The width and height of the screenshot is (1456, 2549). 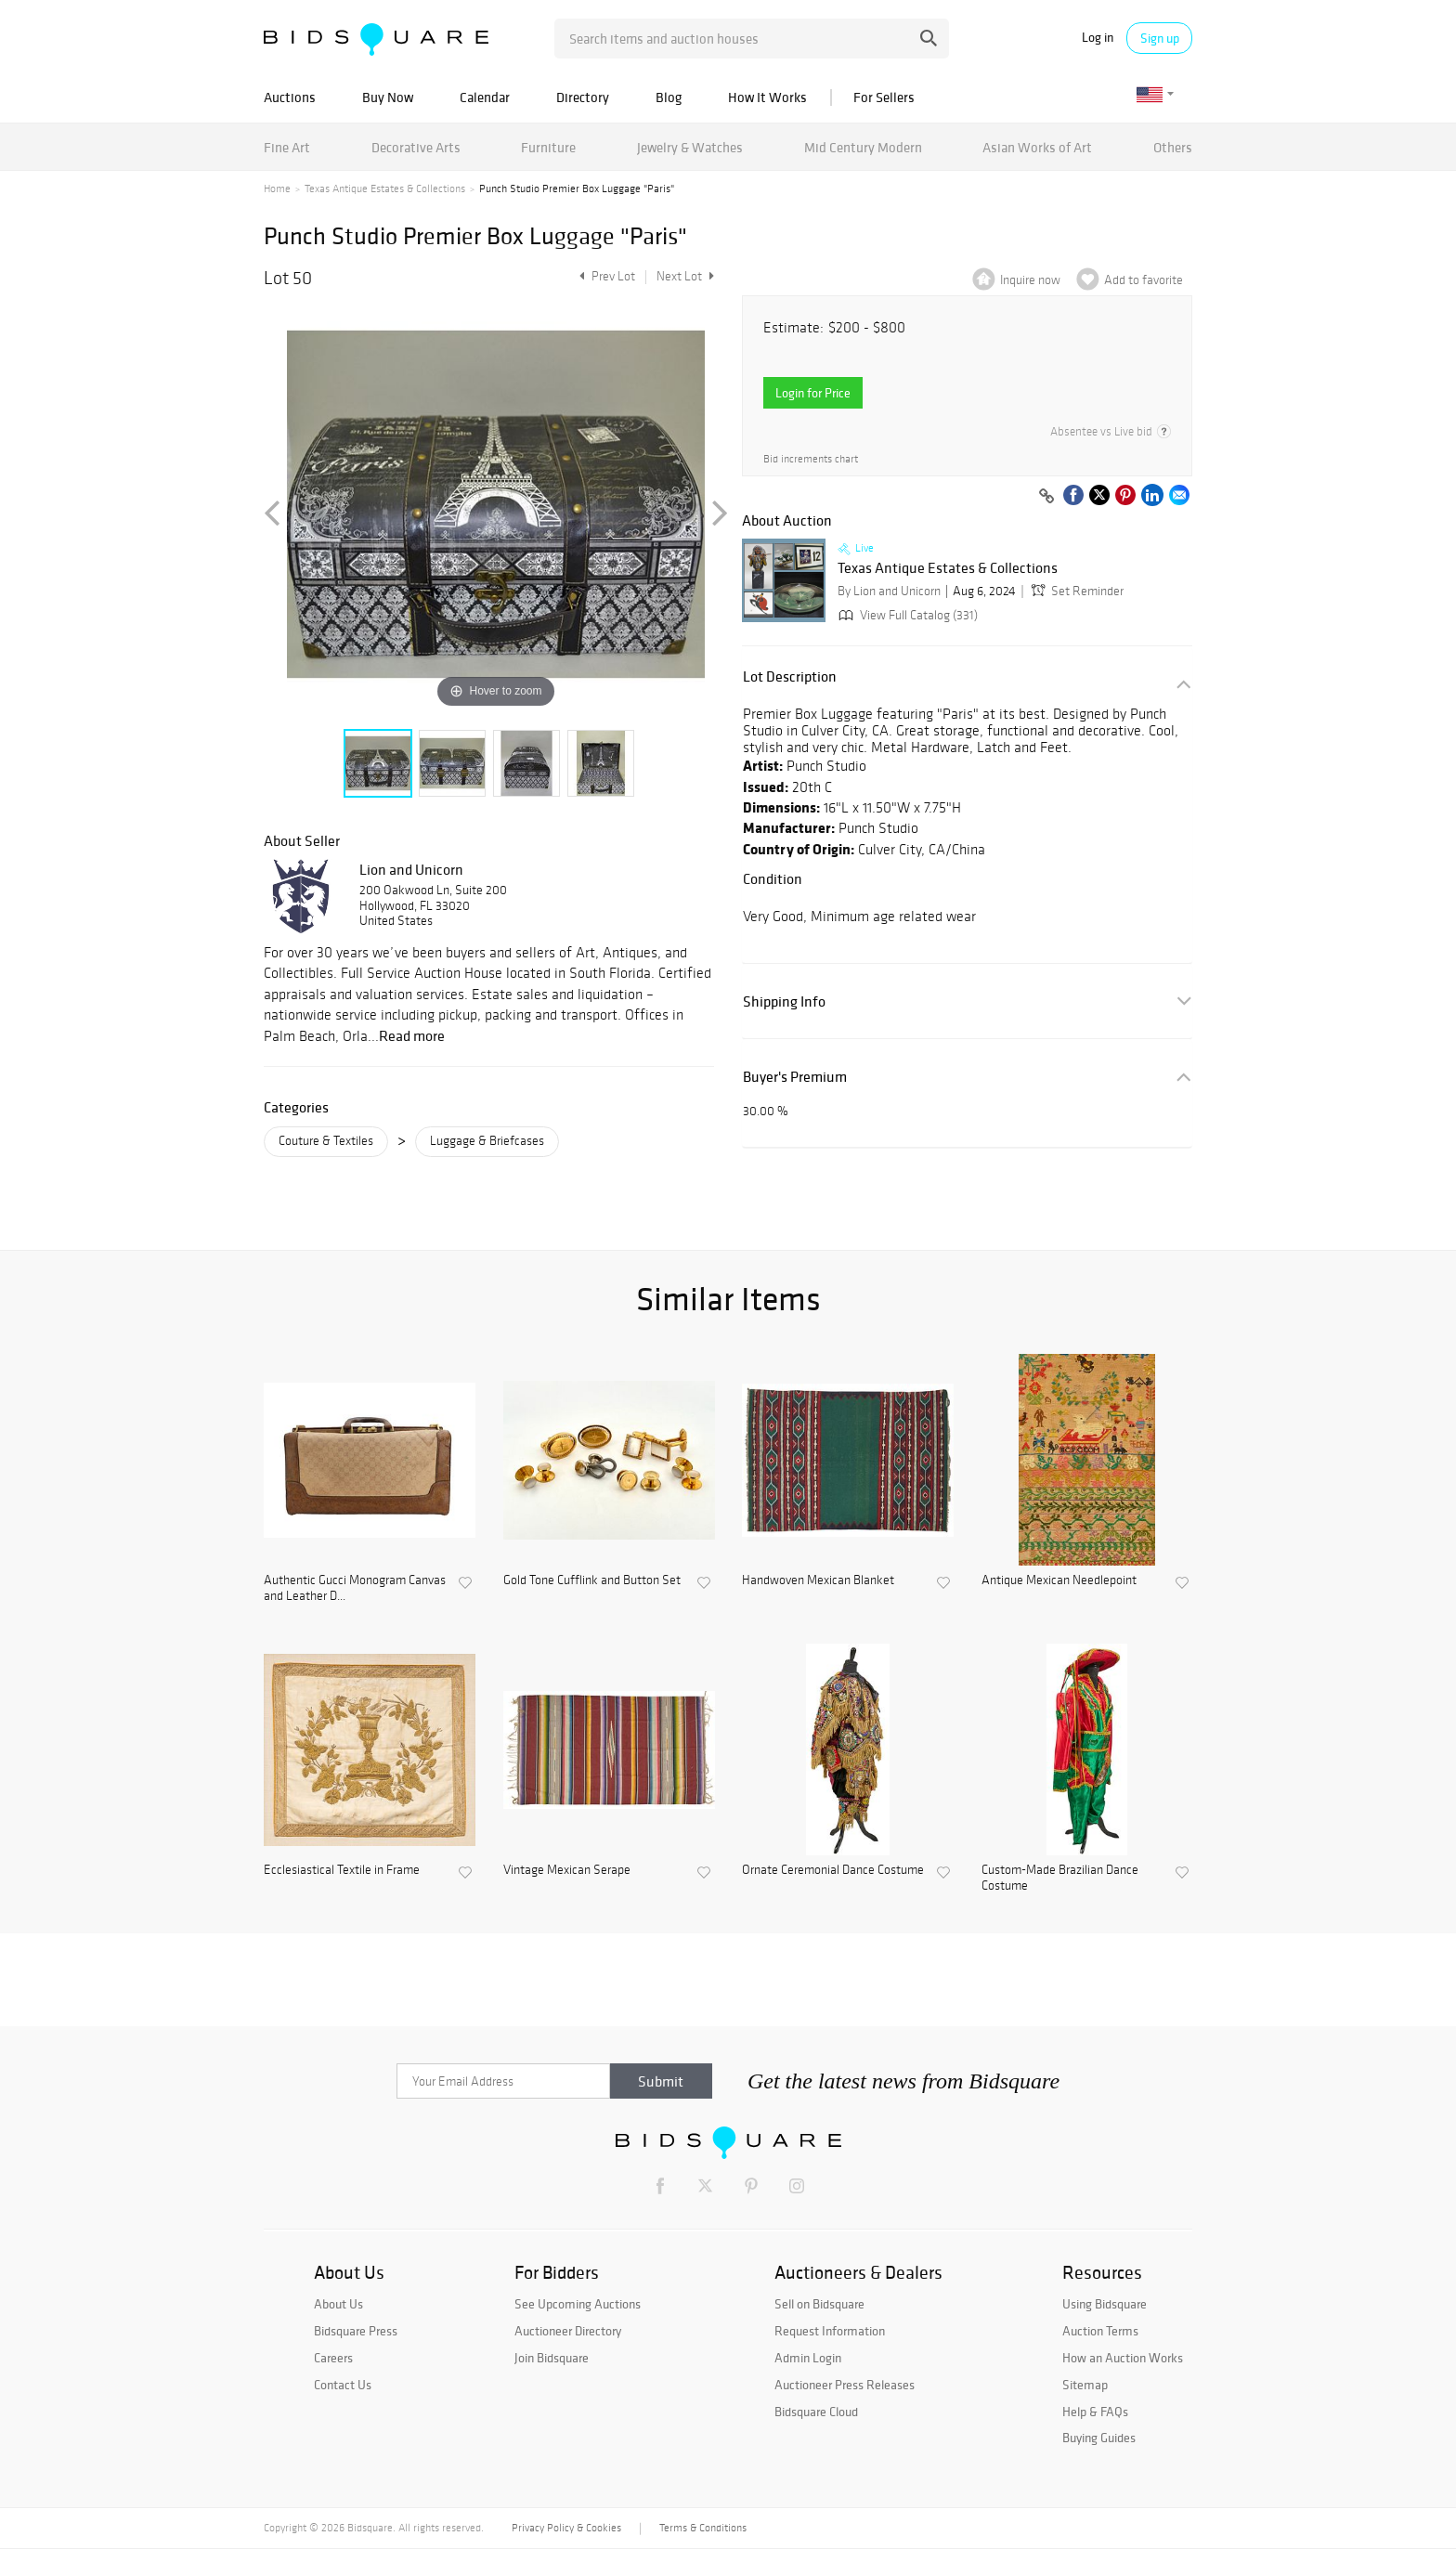 I want to click on View Full Catalog (331), so click(x=906, y=615).